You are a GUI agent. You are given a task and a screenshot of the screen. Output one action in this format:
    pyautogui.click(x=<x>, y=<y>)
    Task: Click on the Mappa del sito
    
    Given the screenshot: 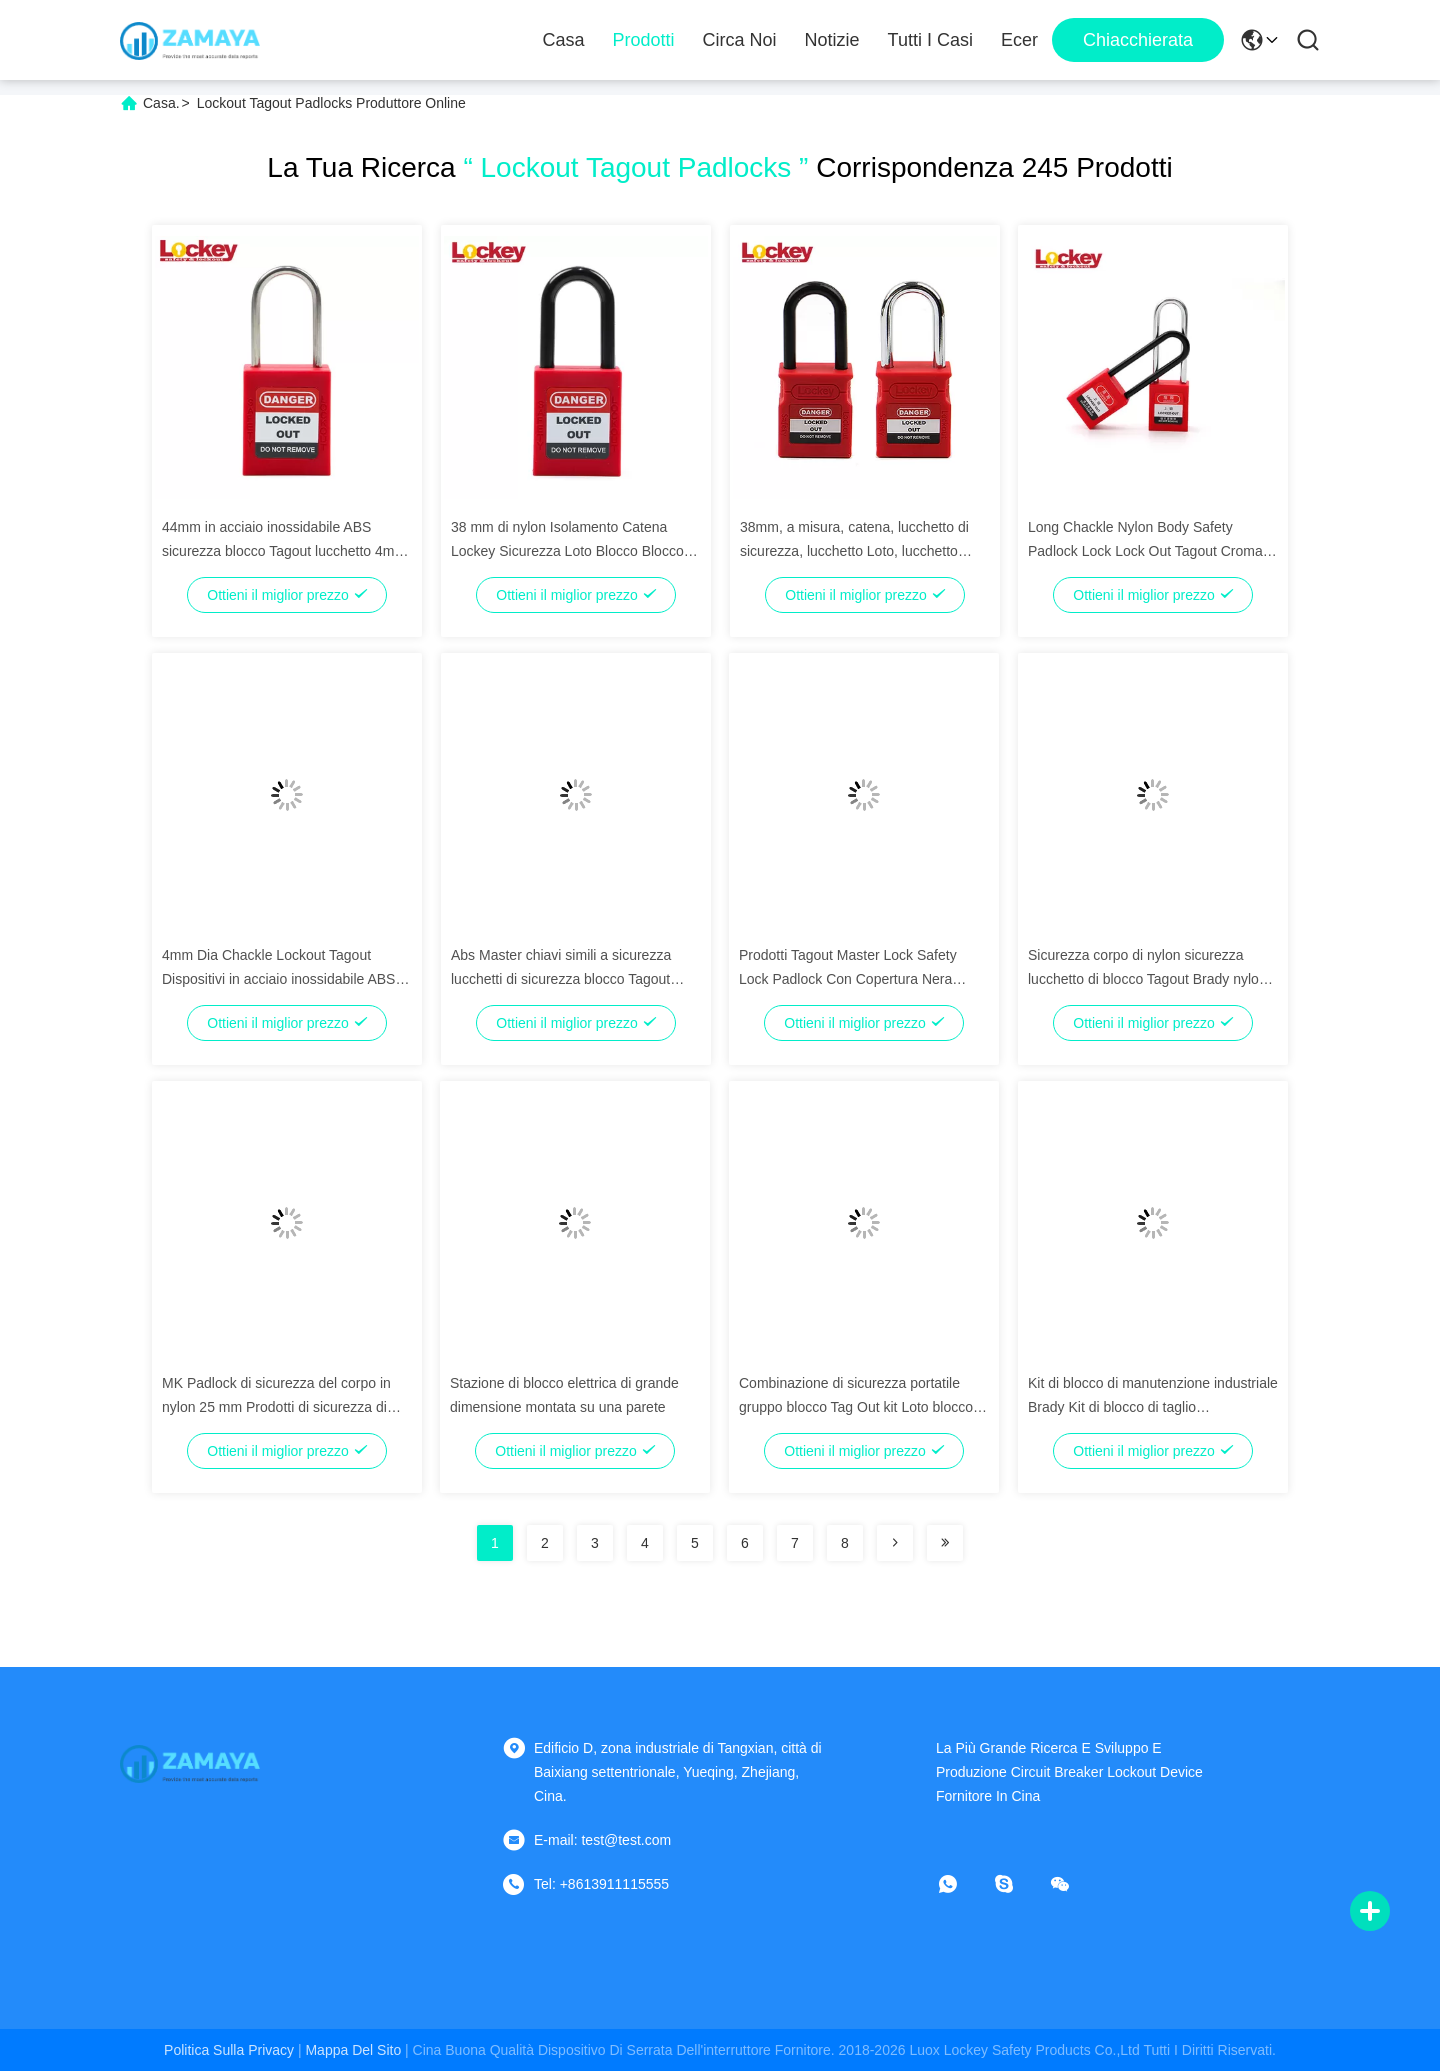 What is the action you would take?
    pyautogui.click(x=353, y=2050)
    